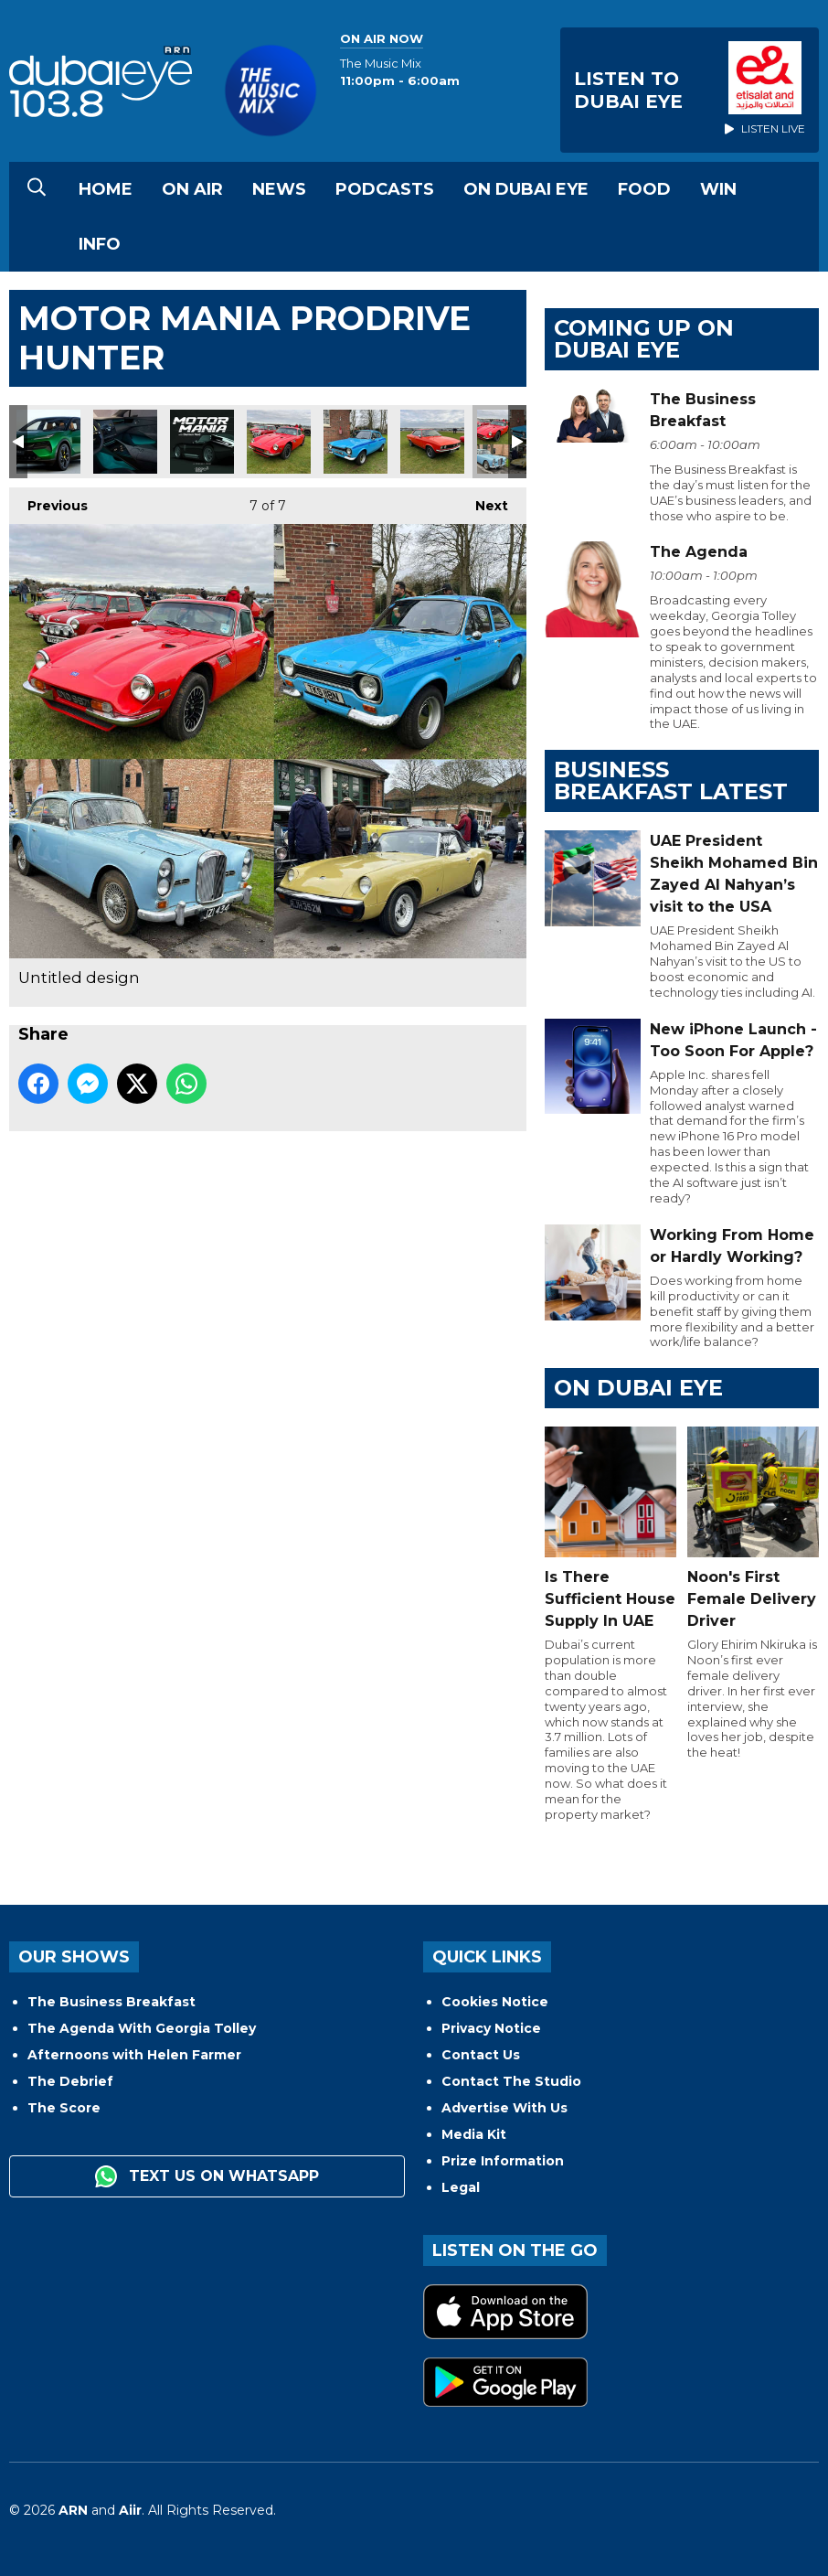 The image size is (828, 2576). What do you see at coordinates (511, 2081) in the screenshot?
I see `Contact The Studio` at bounding box center [511, 2081].